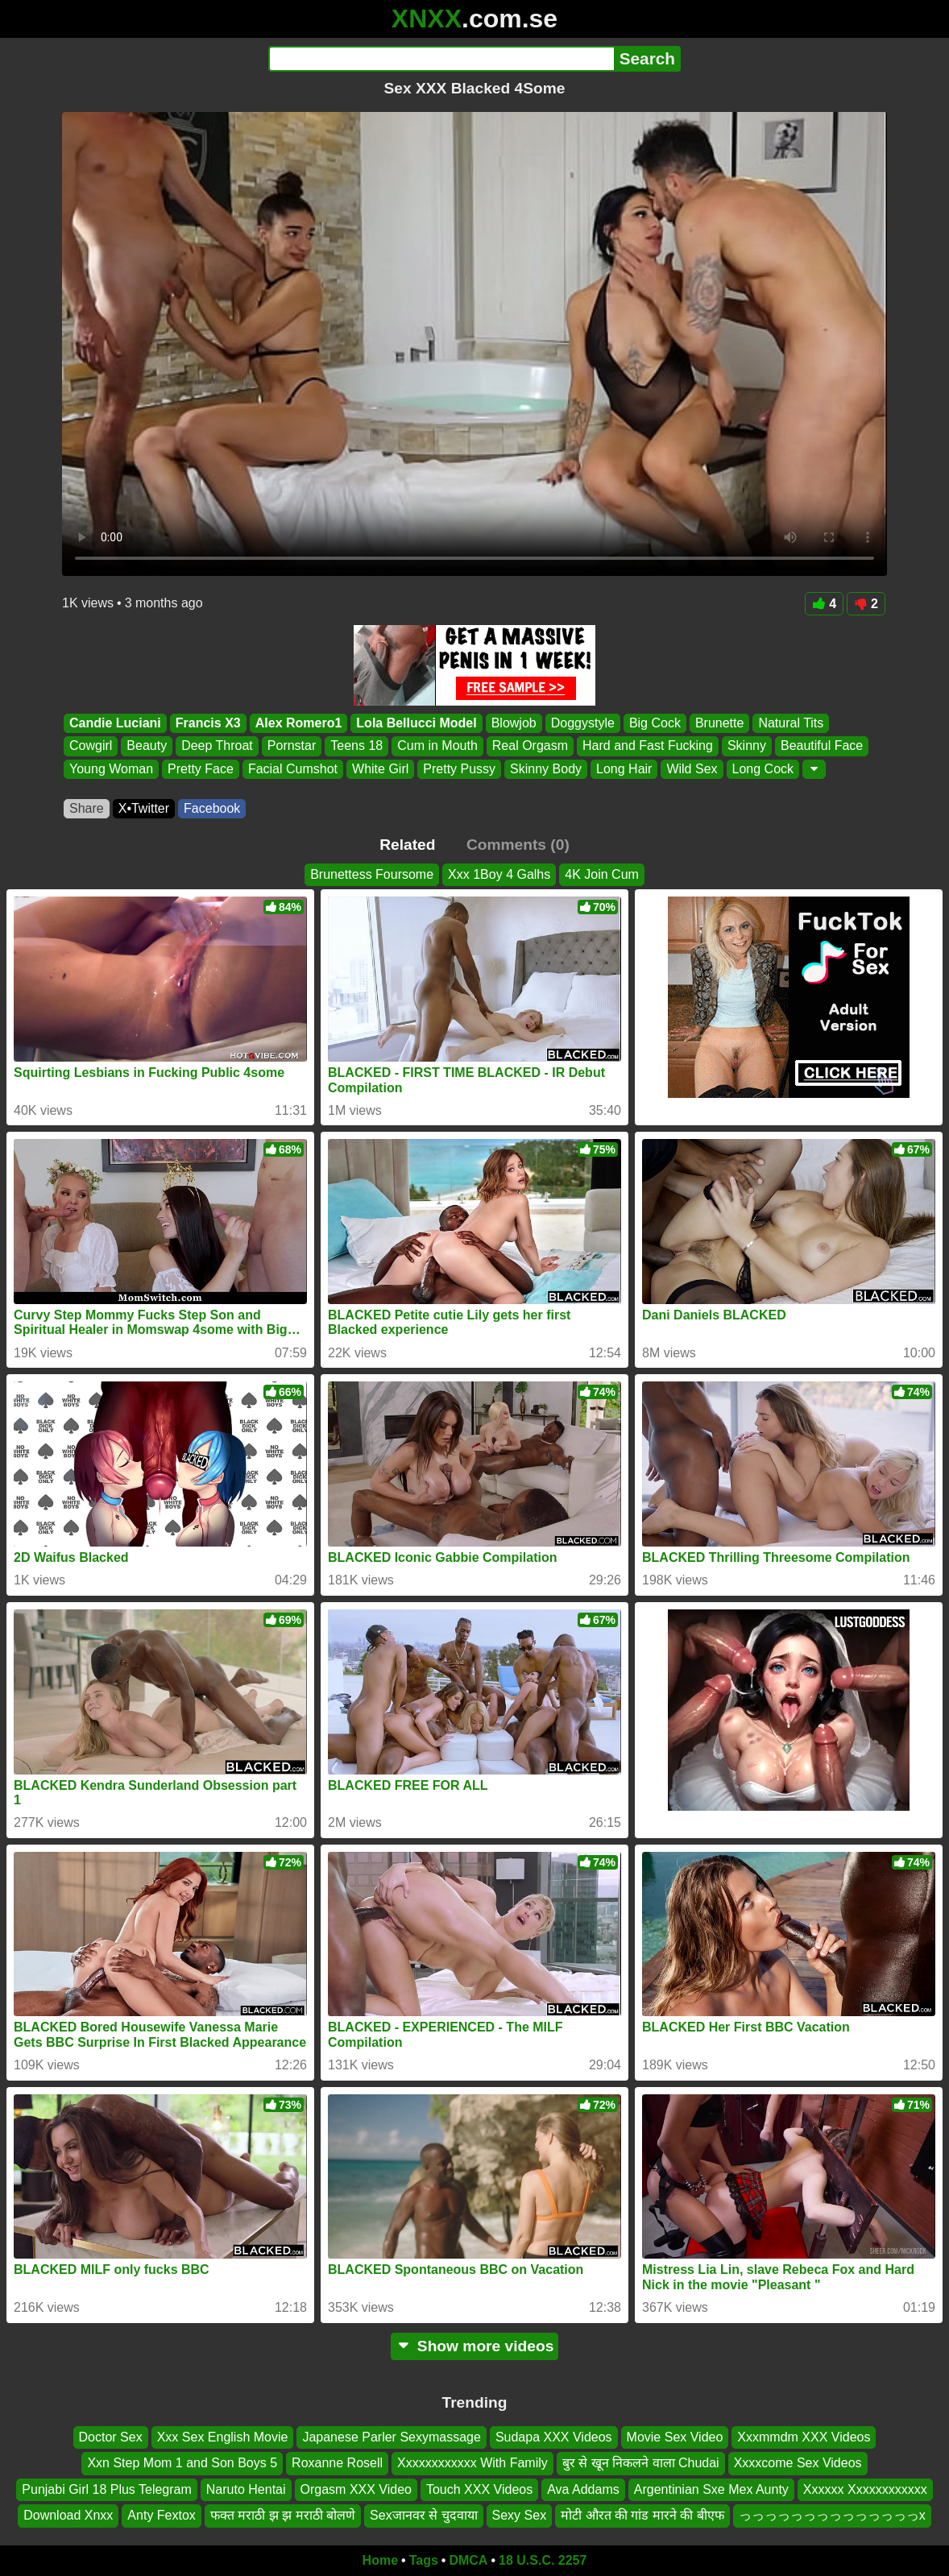 The width and height of the screenshot is (949, 2576). I want to click on Brunettess Foursome, so click(371, 874).